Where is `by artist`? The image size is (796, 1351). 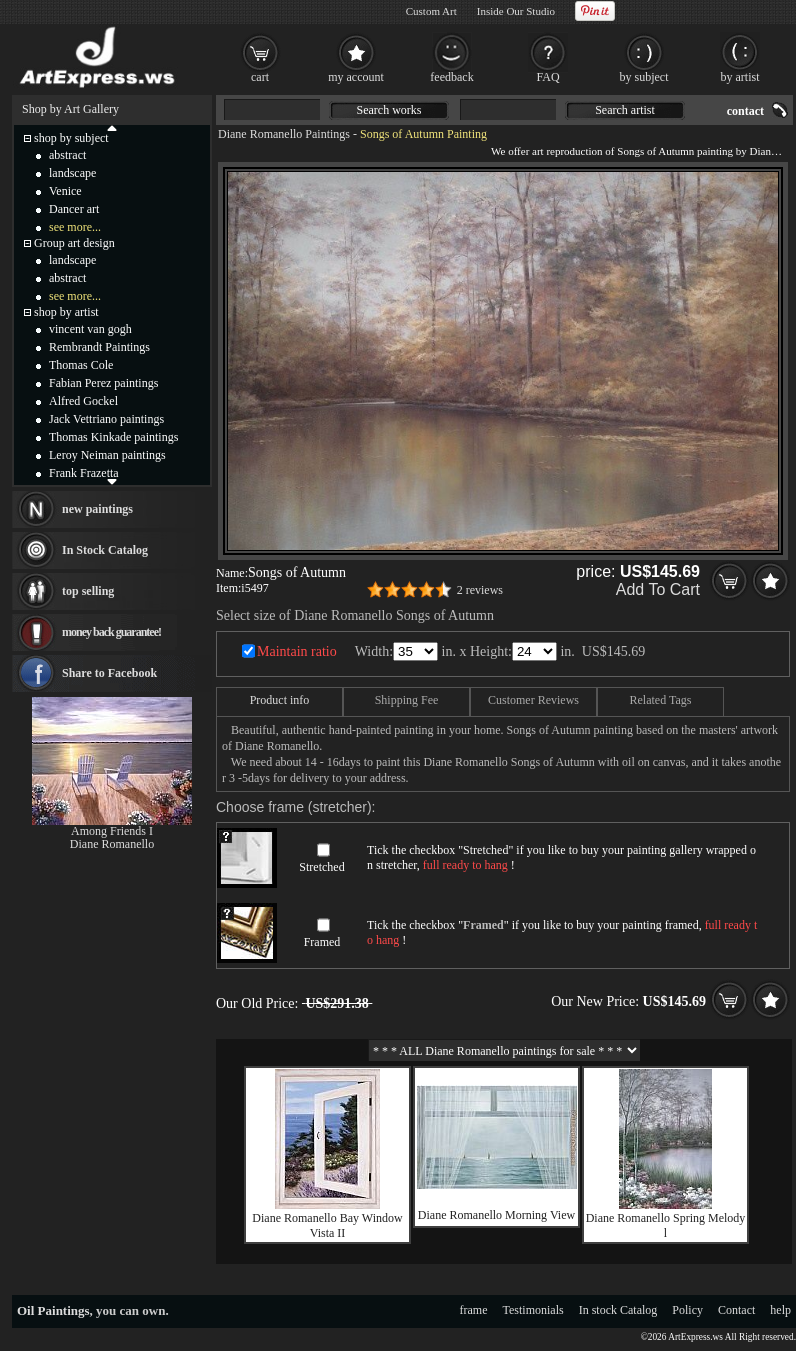 by artist is located at coordinates (740, 77).